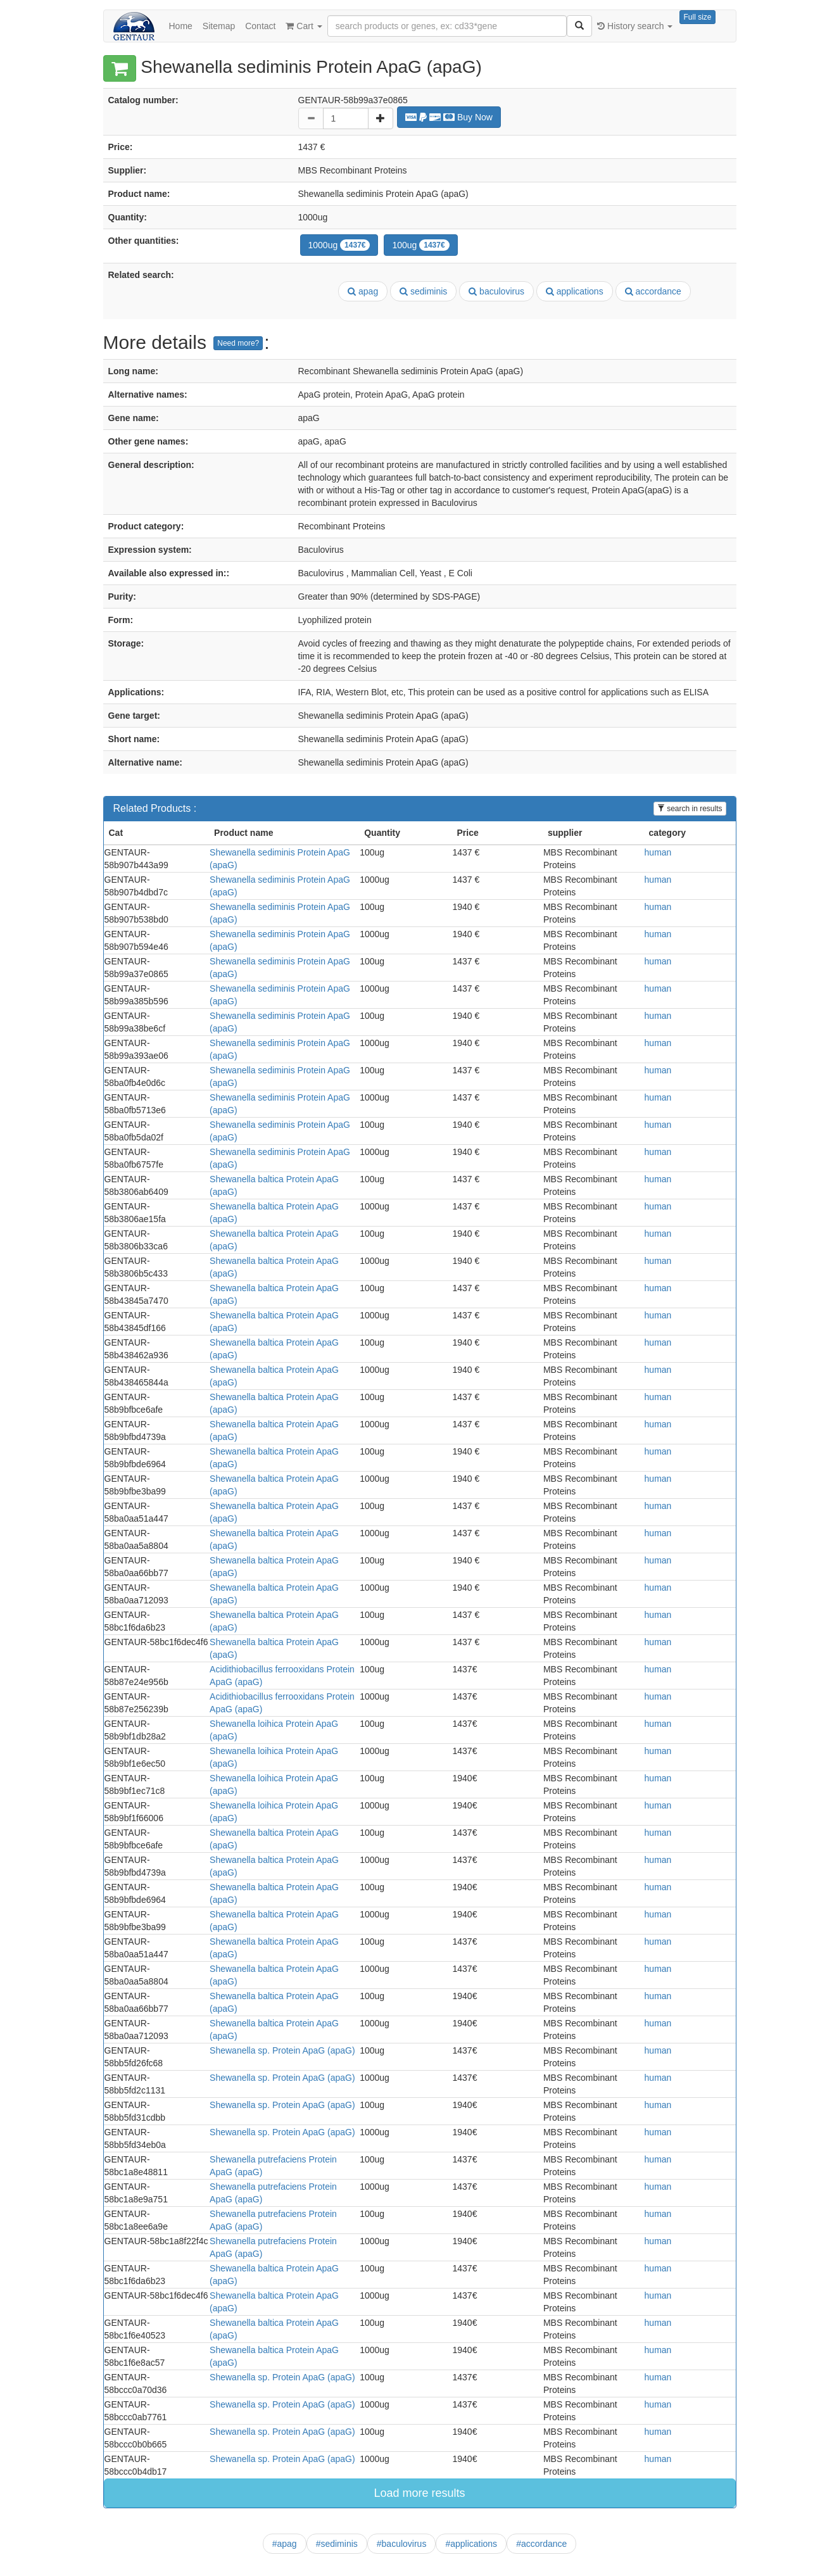 The width and height of the screenshot is (839, 2576). I want to click on History search [button], so click(634, 26).